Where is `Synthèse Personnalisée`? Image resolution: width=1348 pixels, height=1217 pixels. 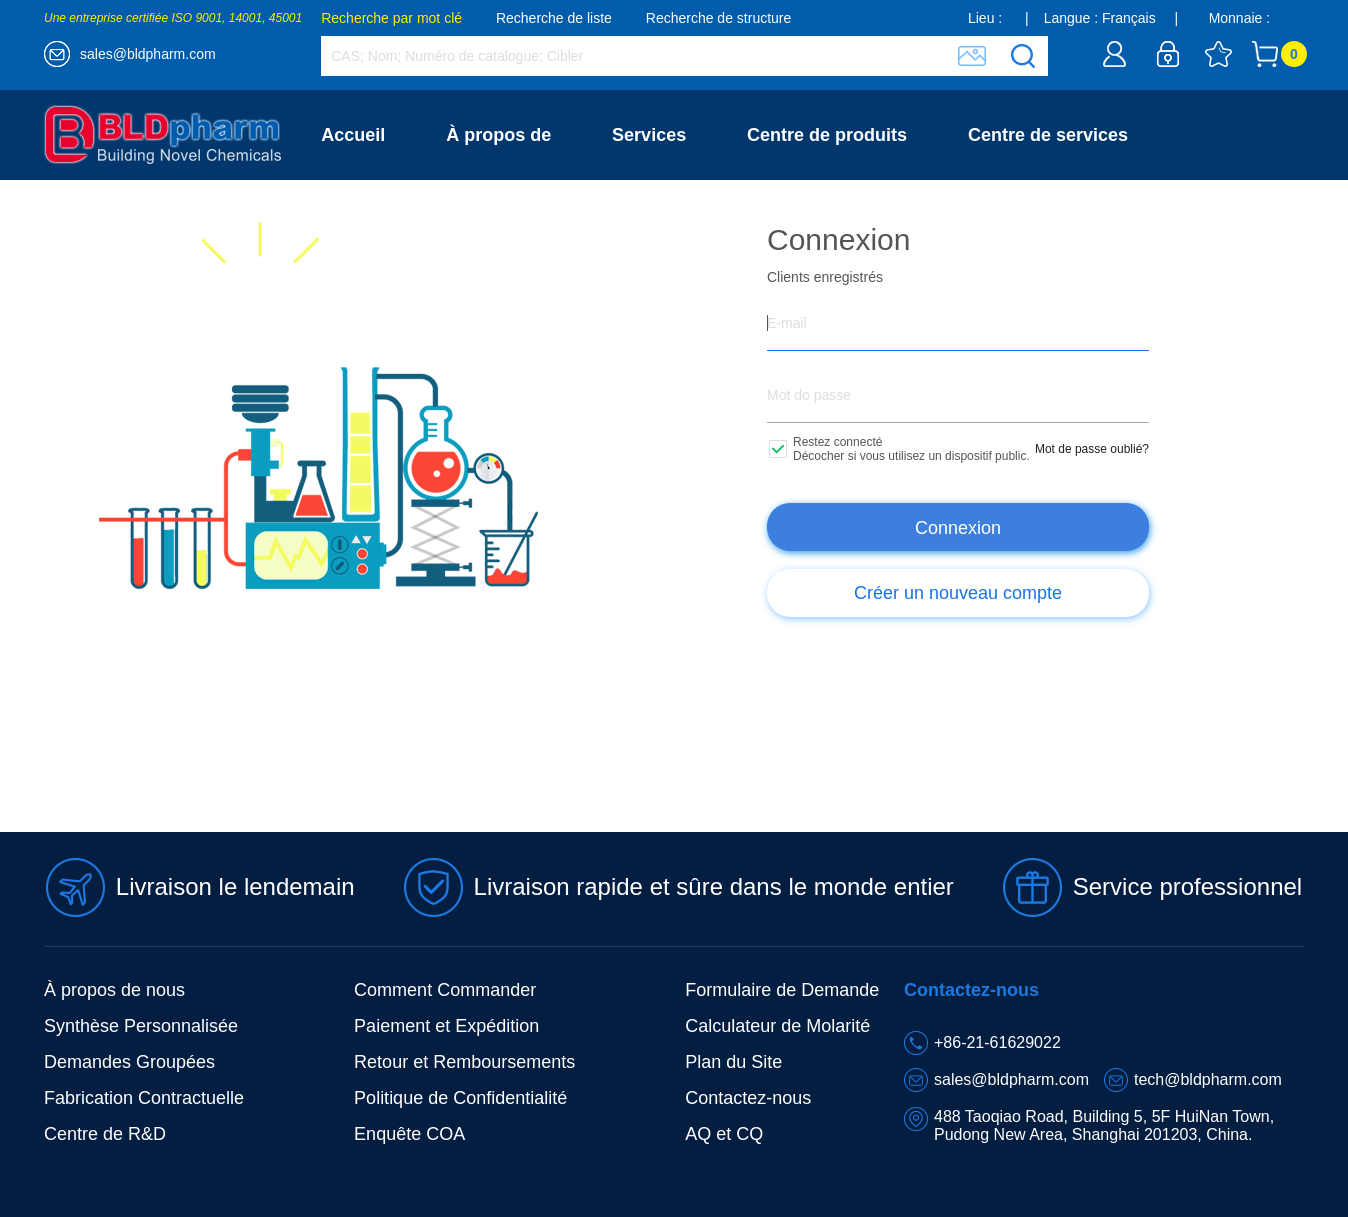
Synthèse Personnalisée is located at coordinates (141, 1026).